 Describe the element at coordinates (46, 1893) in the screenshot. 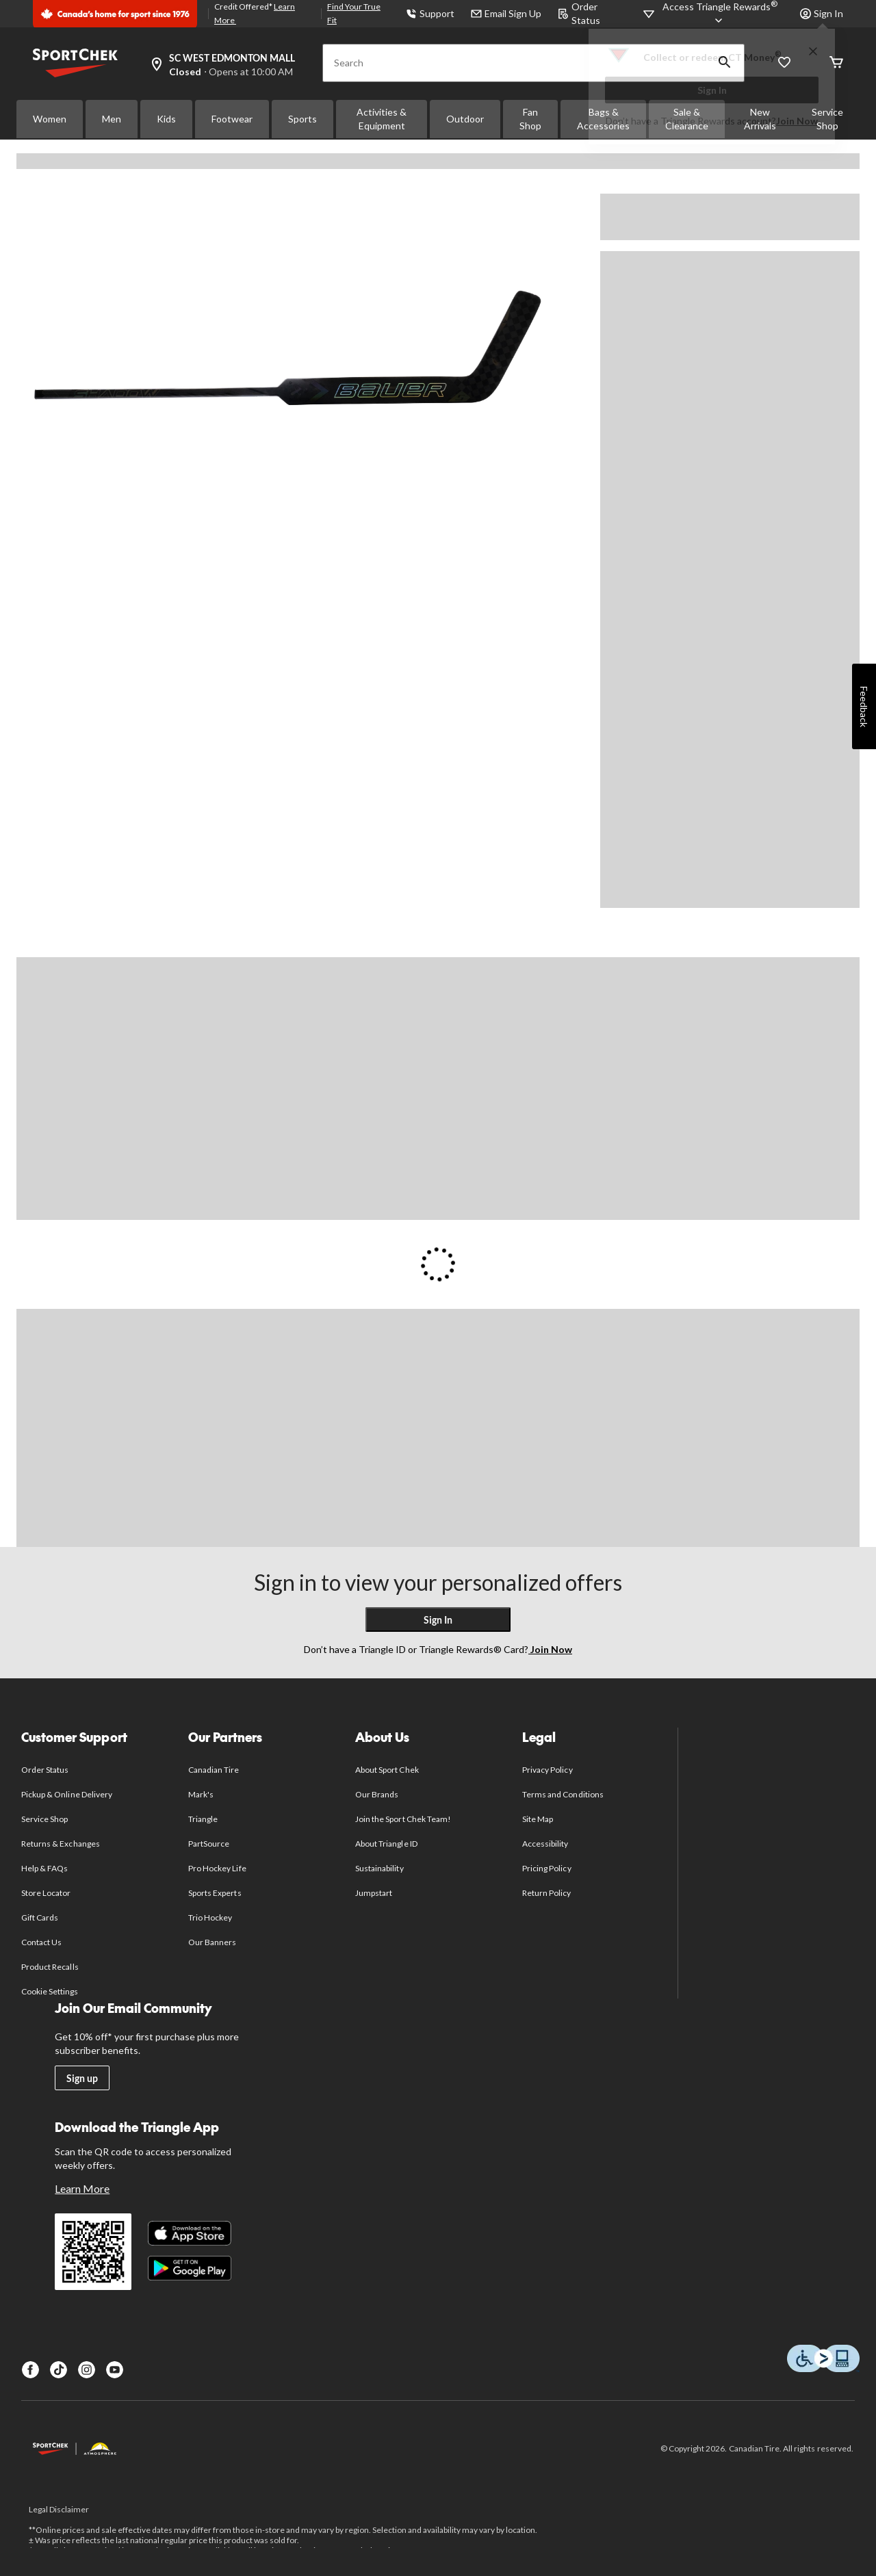

I see `Store Locator` at that location.